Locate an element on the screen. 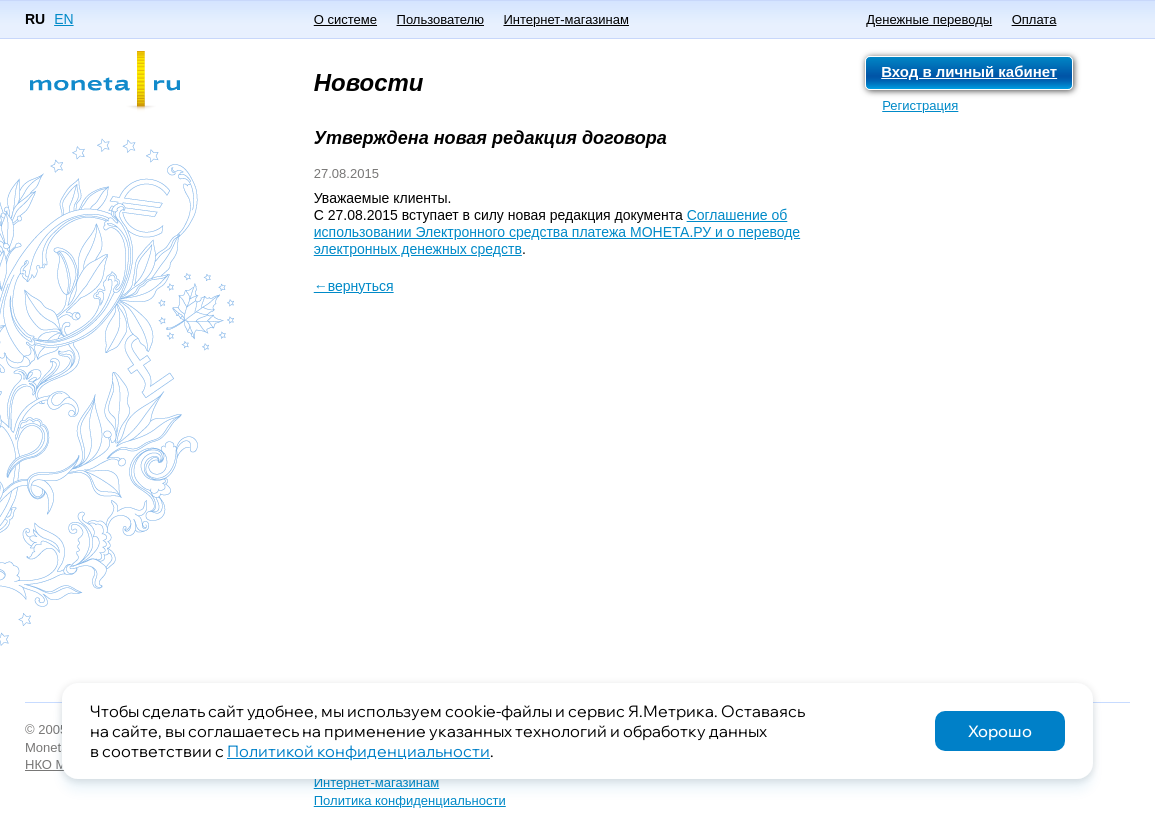 The height and width of the screenshot is (819, 1155). Денежные переводы is located at coordinates (929, 19).